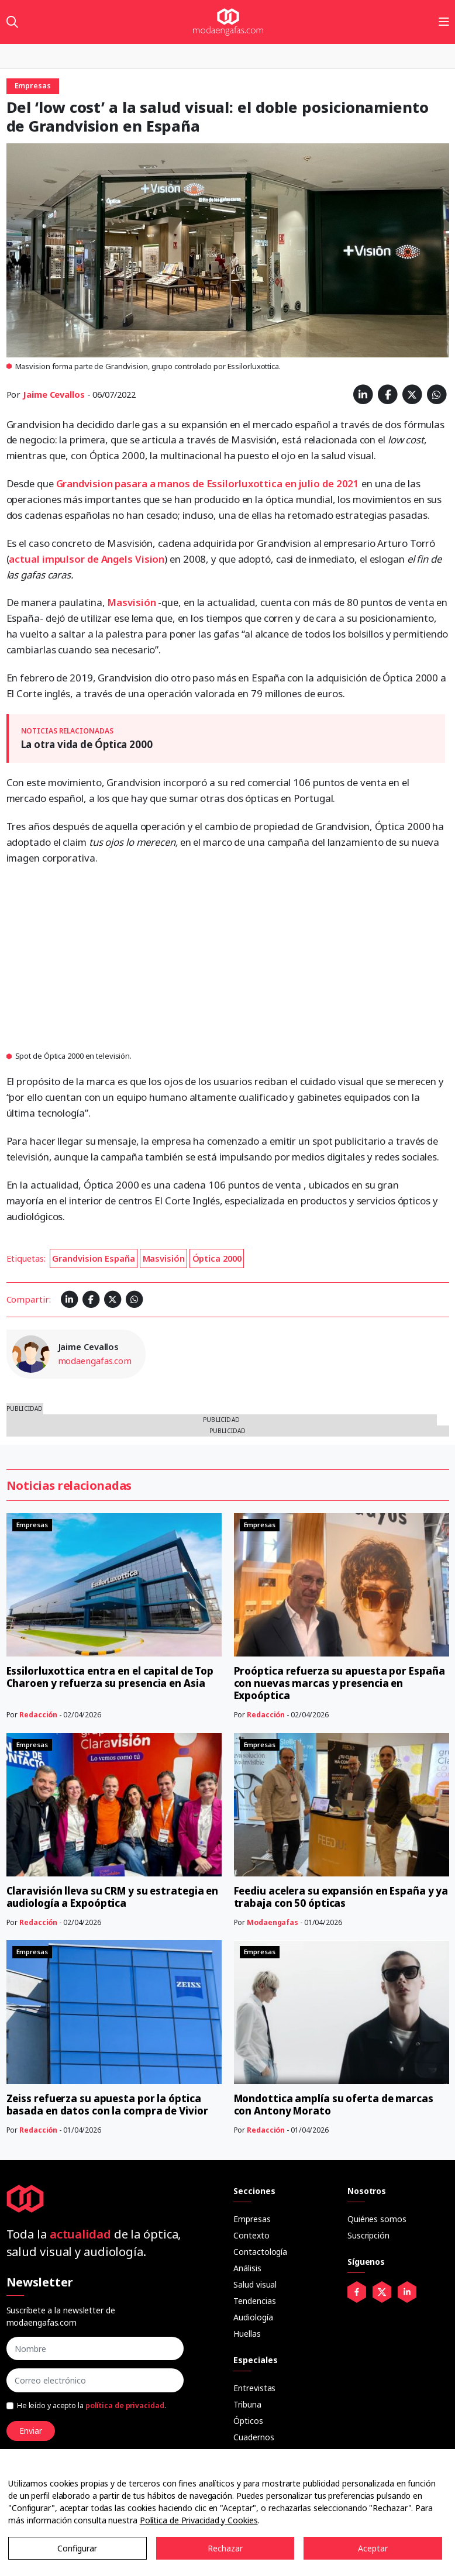 This screenshot has height=2576, width=455. I want to click on Salud visual, so click(255, 2284).